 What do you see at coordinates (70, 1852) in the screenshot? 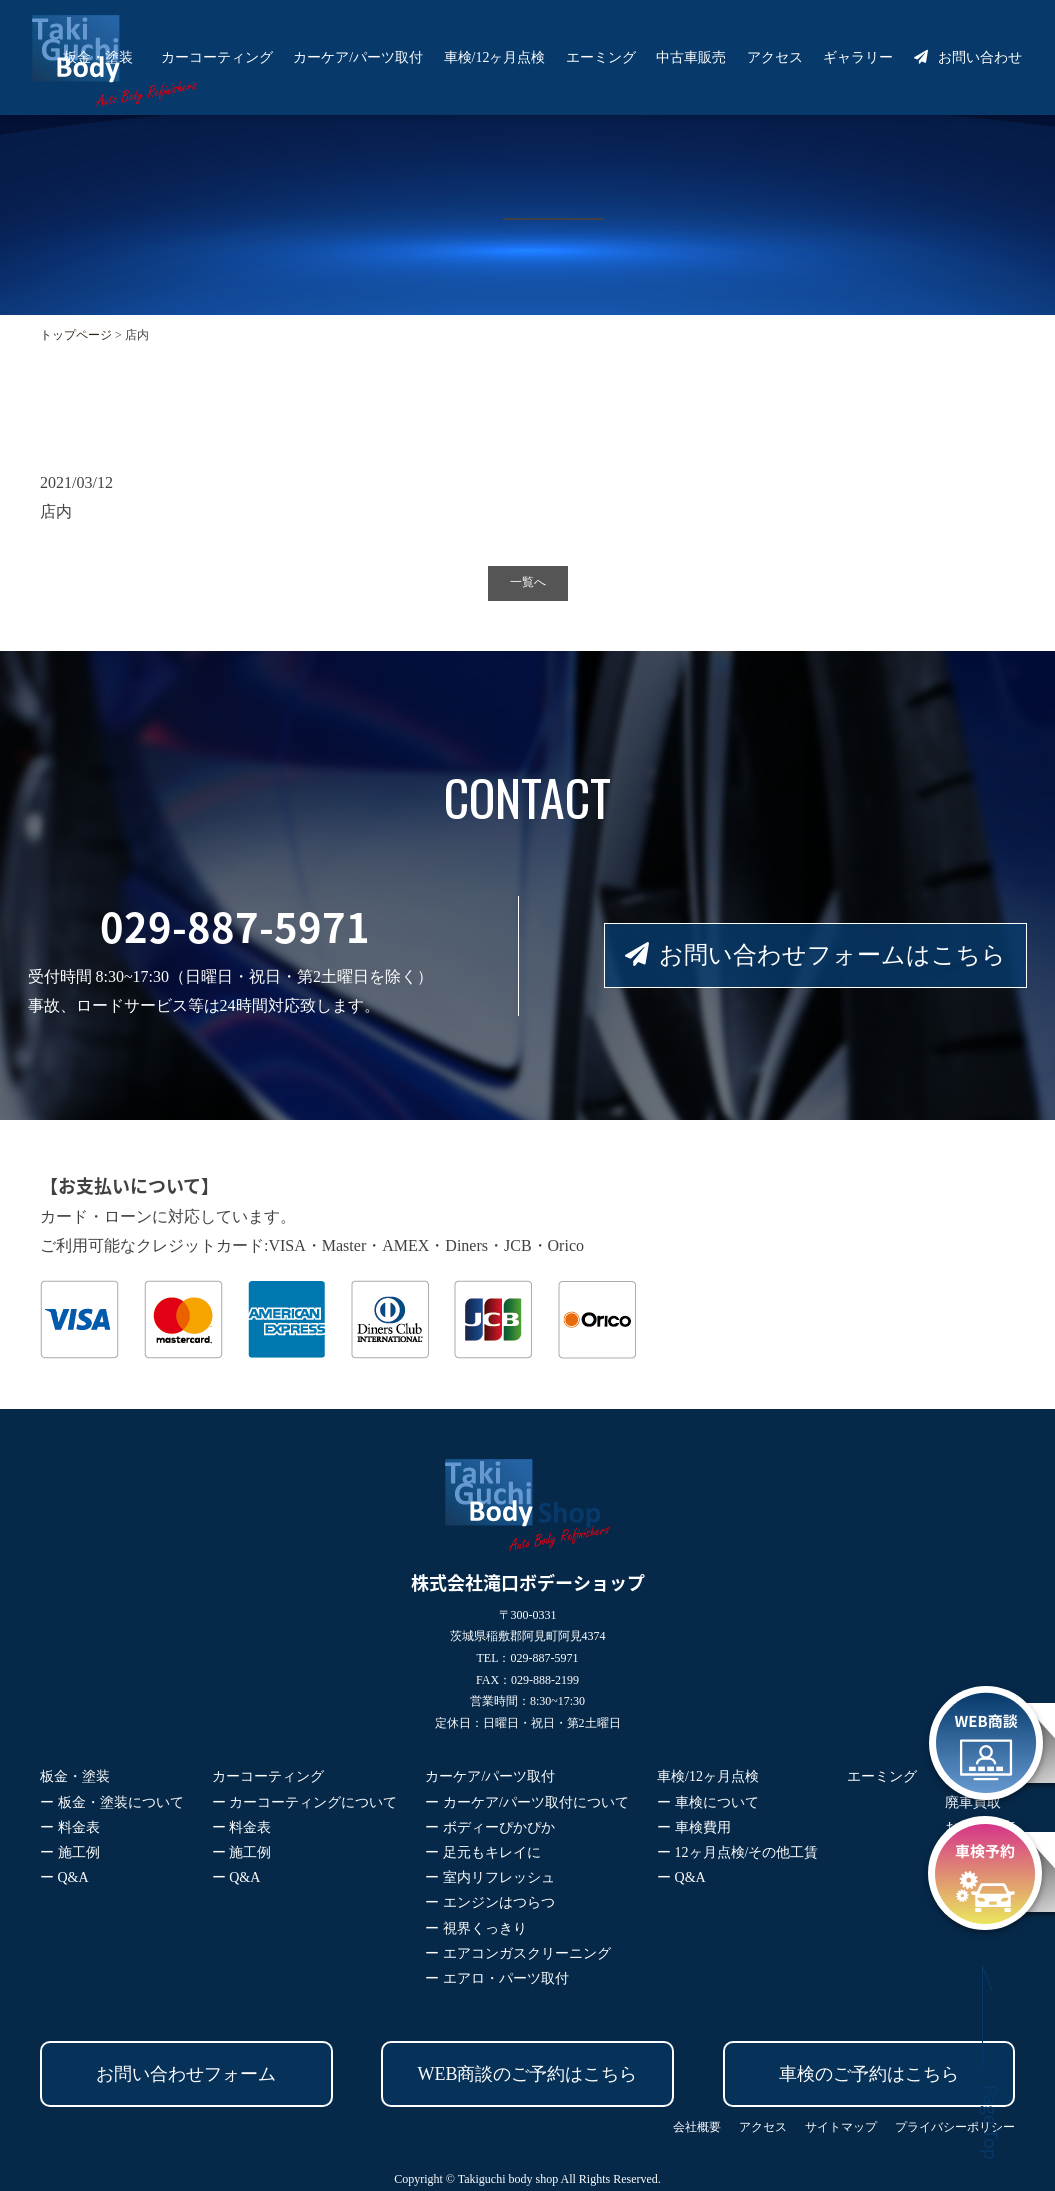
I see `ー 施工例` at bounding box center [70, 1852].